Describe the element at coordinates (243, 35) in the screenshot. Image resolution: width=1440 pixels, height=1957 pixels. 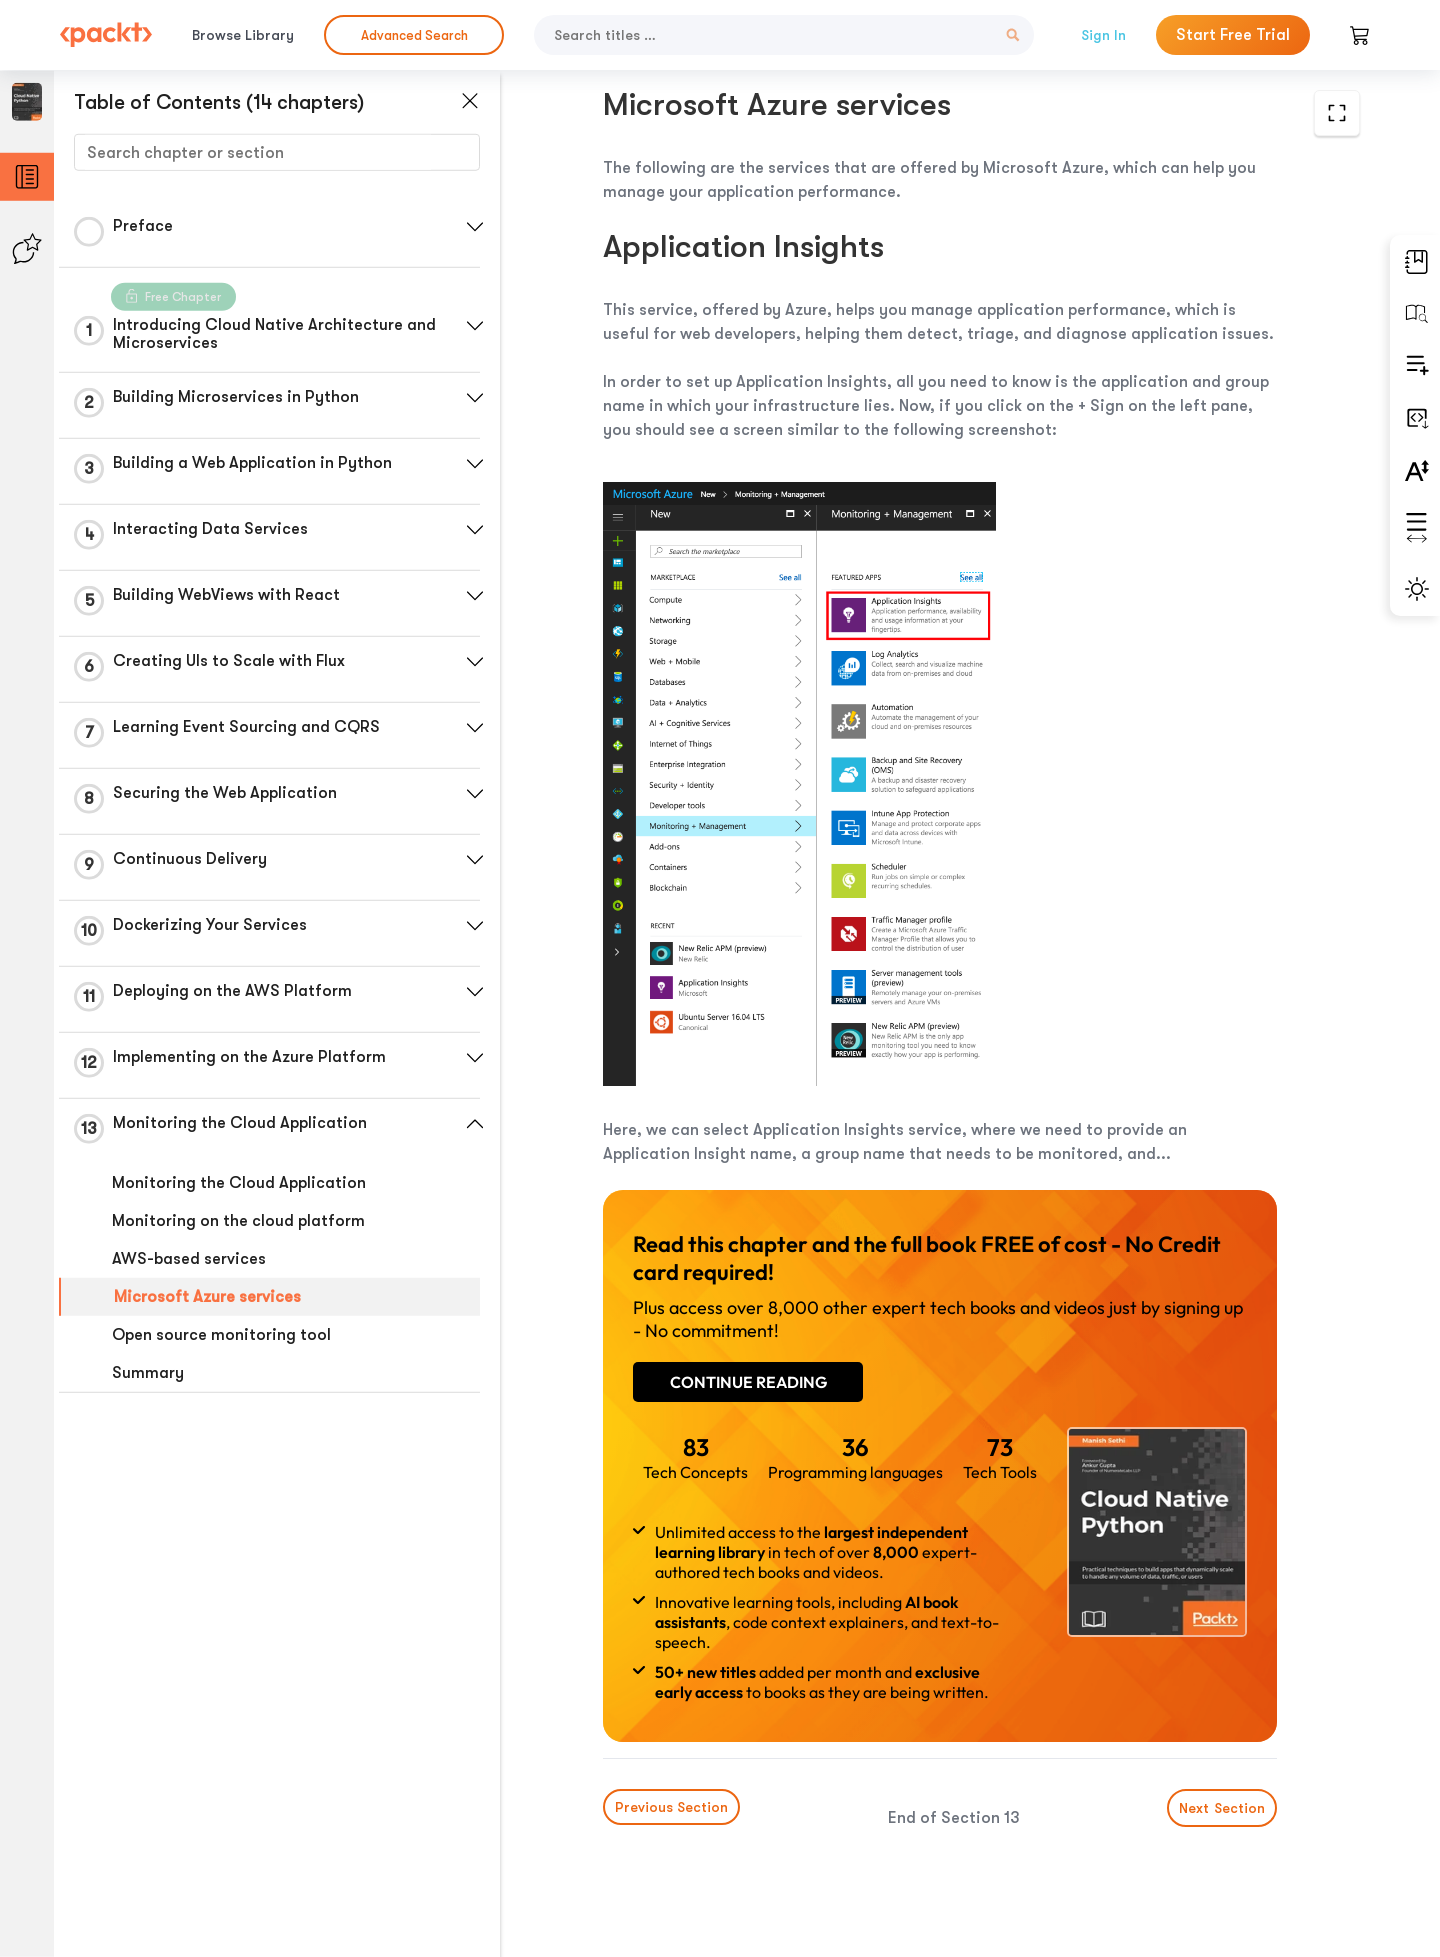
I see `Browse Library` at that location.